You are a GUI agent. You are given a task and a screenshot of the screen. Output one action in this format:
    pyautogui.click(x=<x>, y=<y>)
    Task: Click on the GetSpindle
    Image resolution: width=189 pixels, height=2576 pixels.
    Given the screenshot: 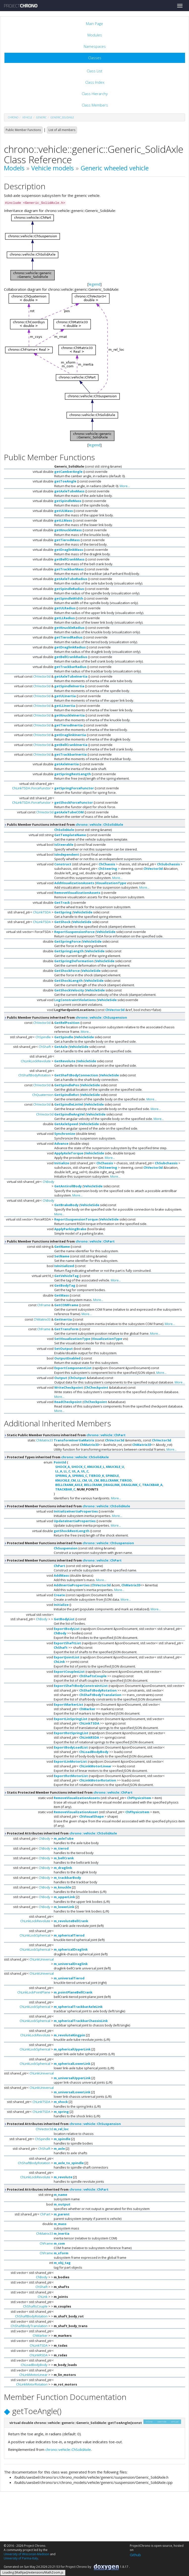 What is the action you would take?
    pyautogui.click(x=63, y=1037)
    